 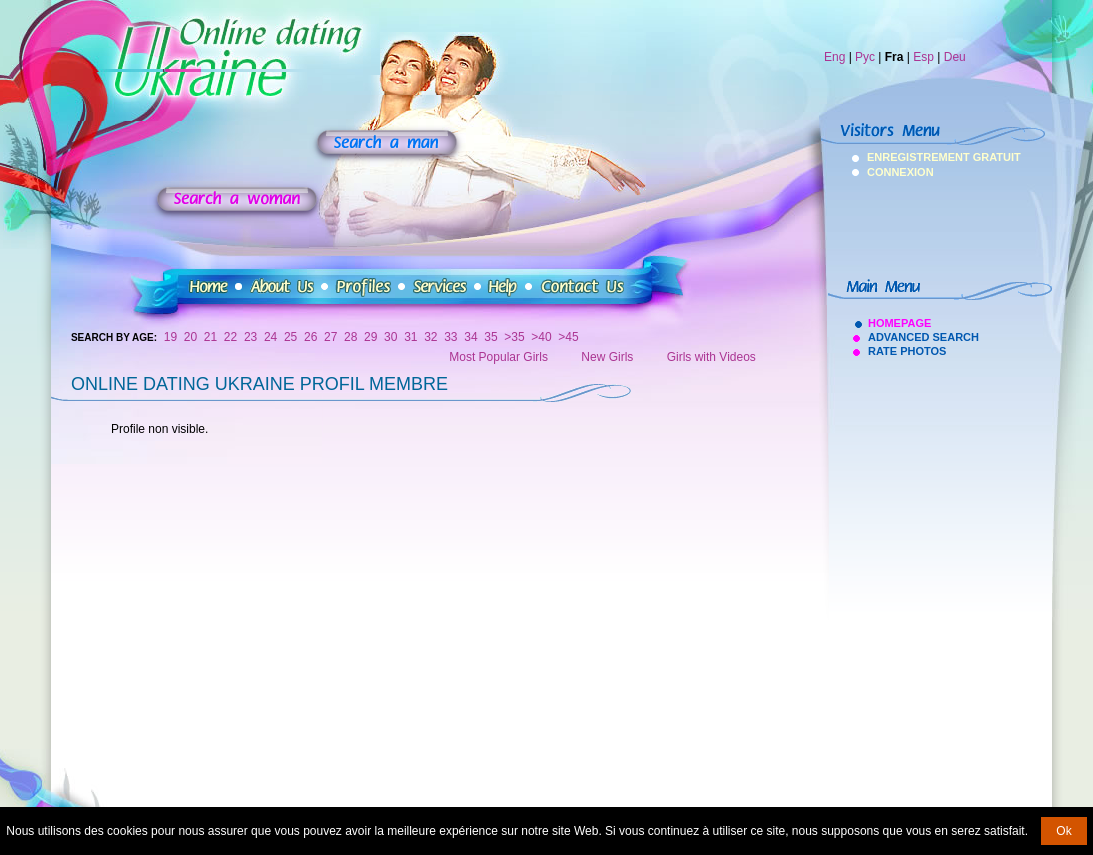 I want to click on 27, so click(x=330, y=337).